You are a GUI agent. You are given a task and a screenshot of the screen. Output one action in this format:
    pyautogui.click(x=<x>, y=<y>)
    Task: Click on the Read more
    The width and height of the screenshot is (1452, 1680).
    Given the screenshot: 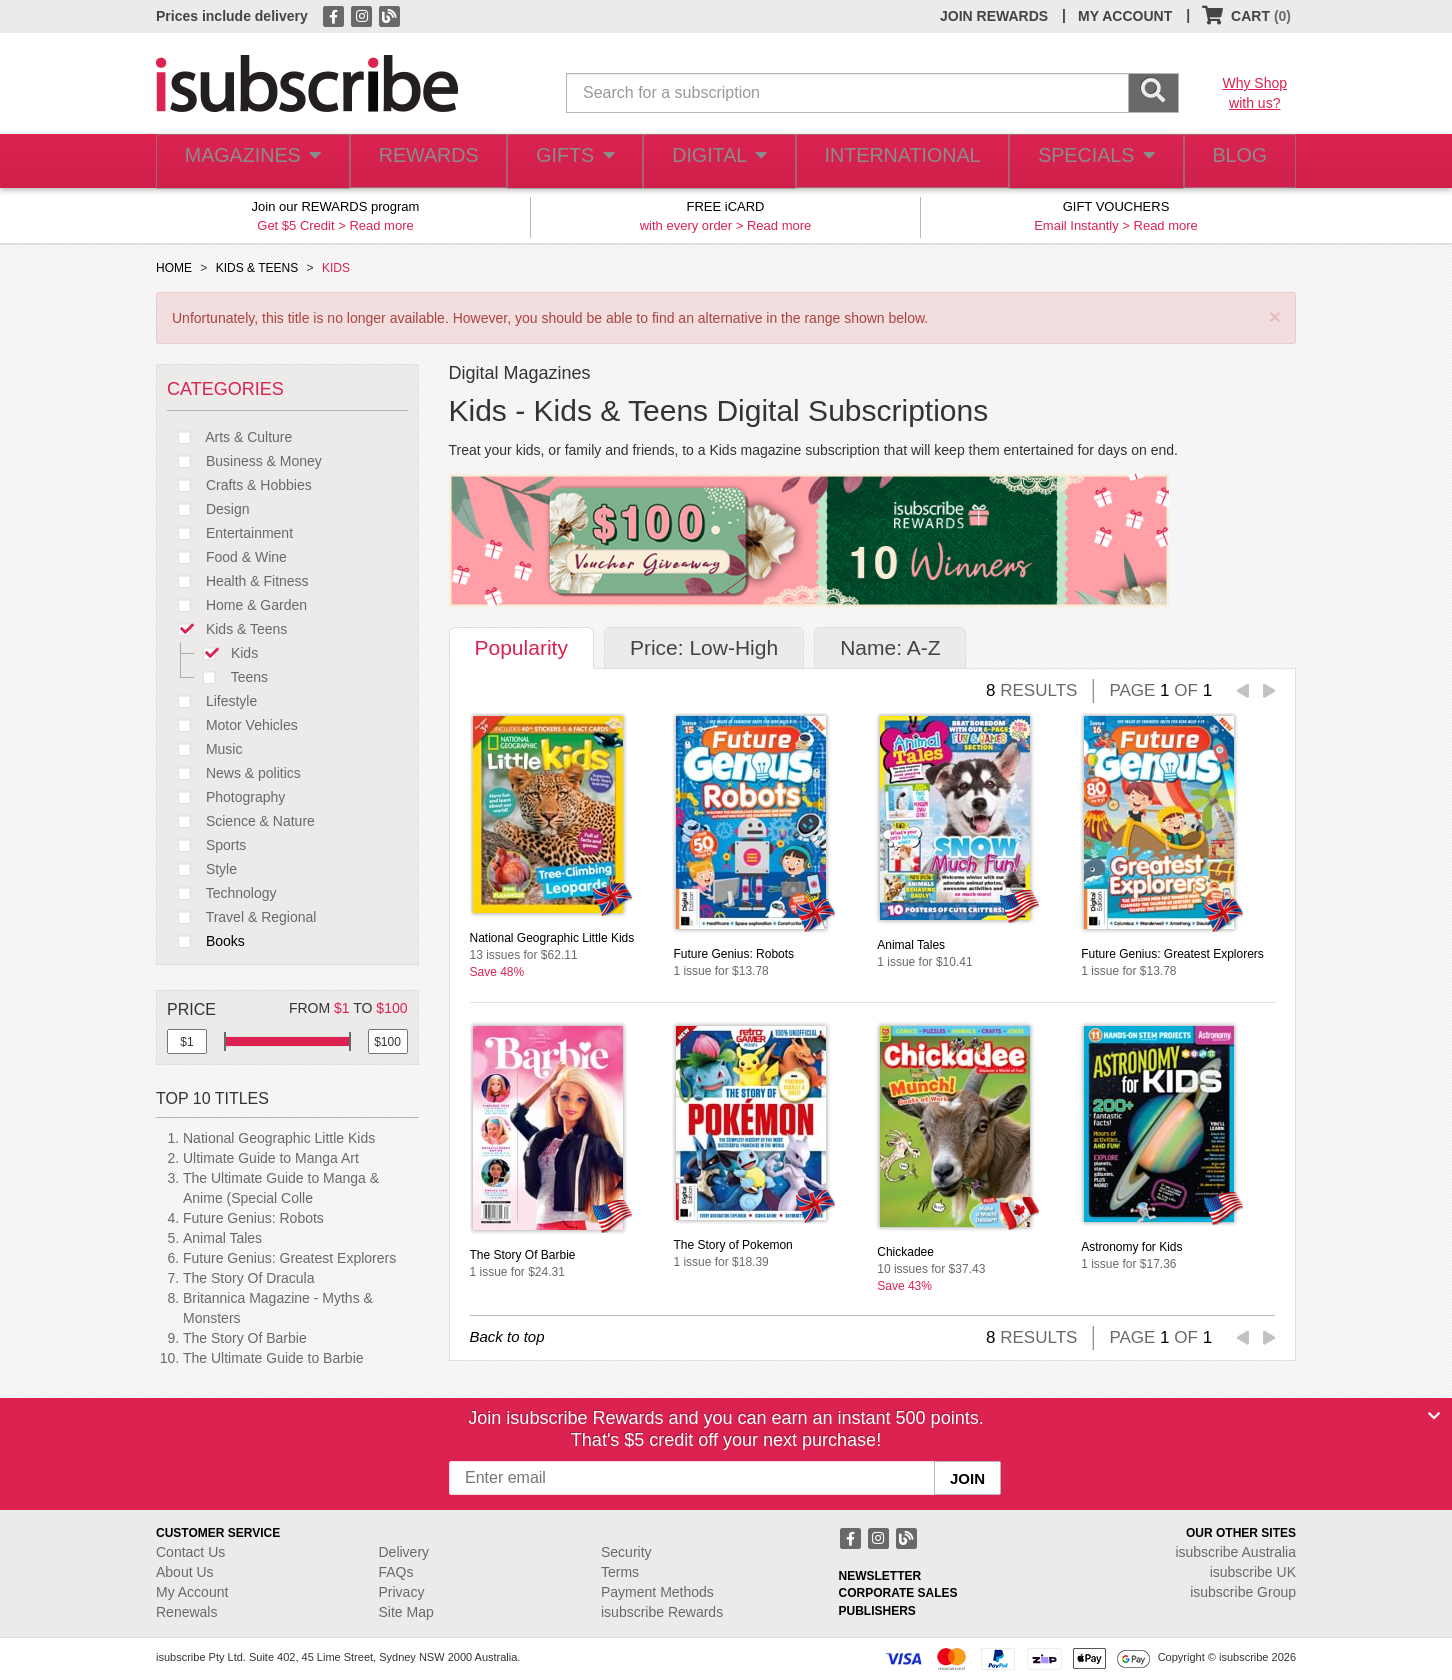 What is the action you would take?
    pyautogui.click(x=381, y=225)
    